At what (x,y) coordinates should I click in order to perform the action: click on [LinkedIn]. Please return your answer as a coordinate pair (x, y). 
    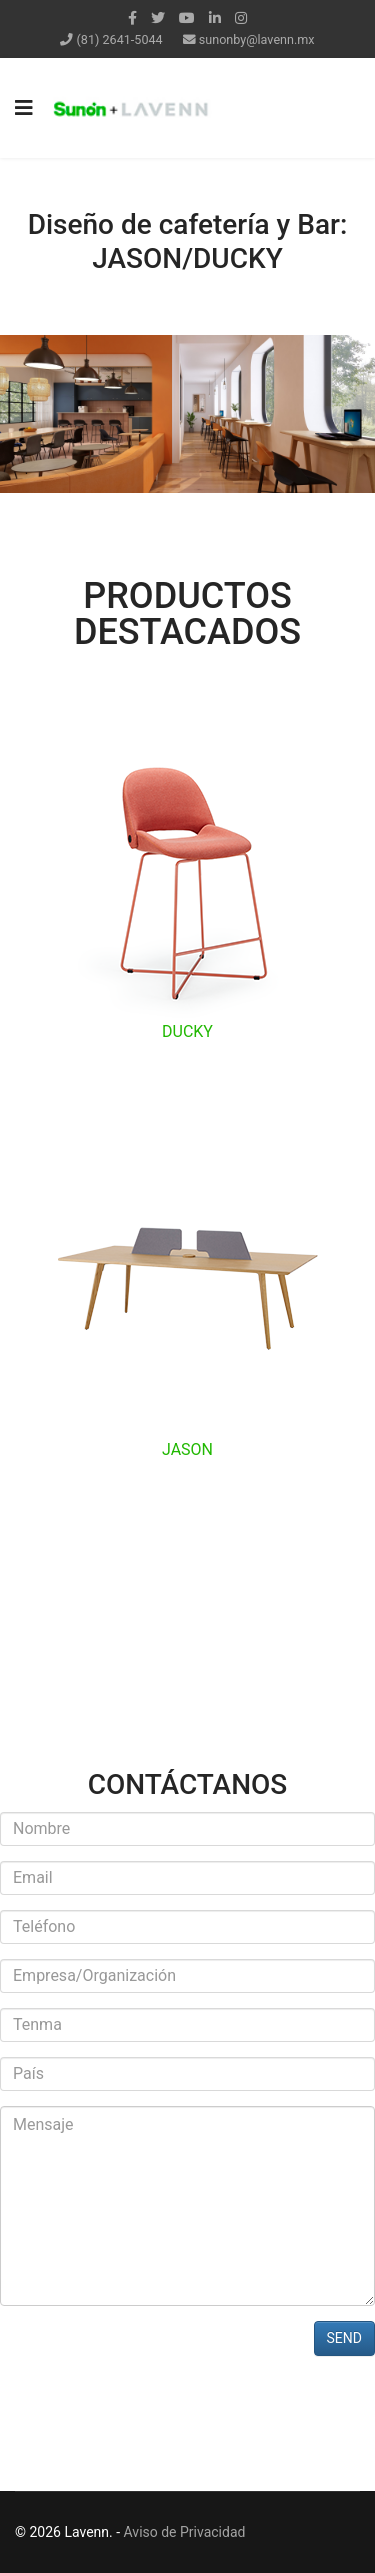
    Looking at the image, I should click on (215, 18).